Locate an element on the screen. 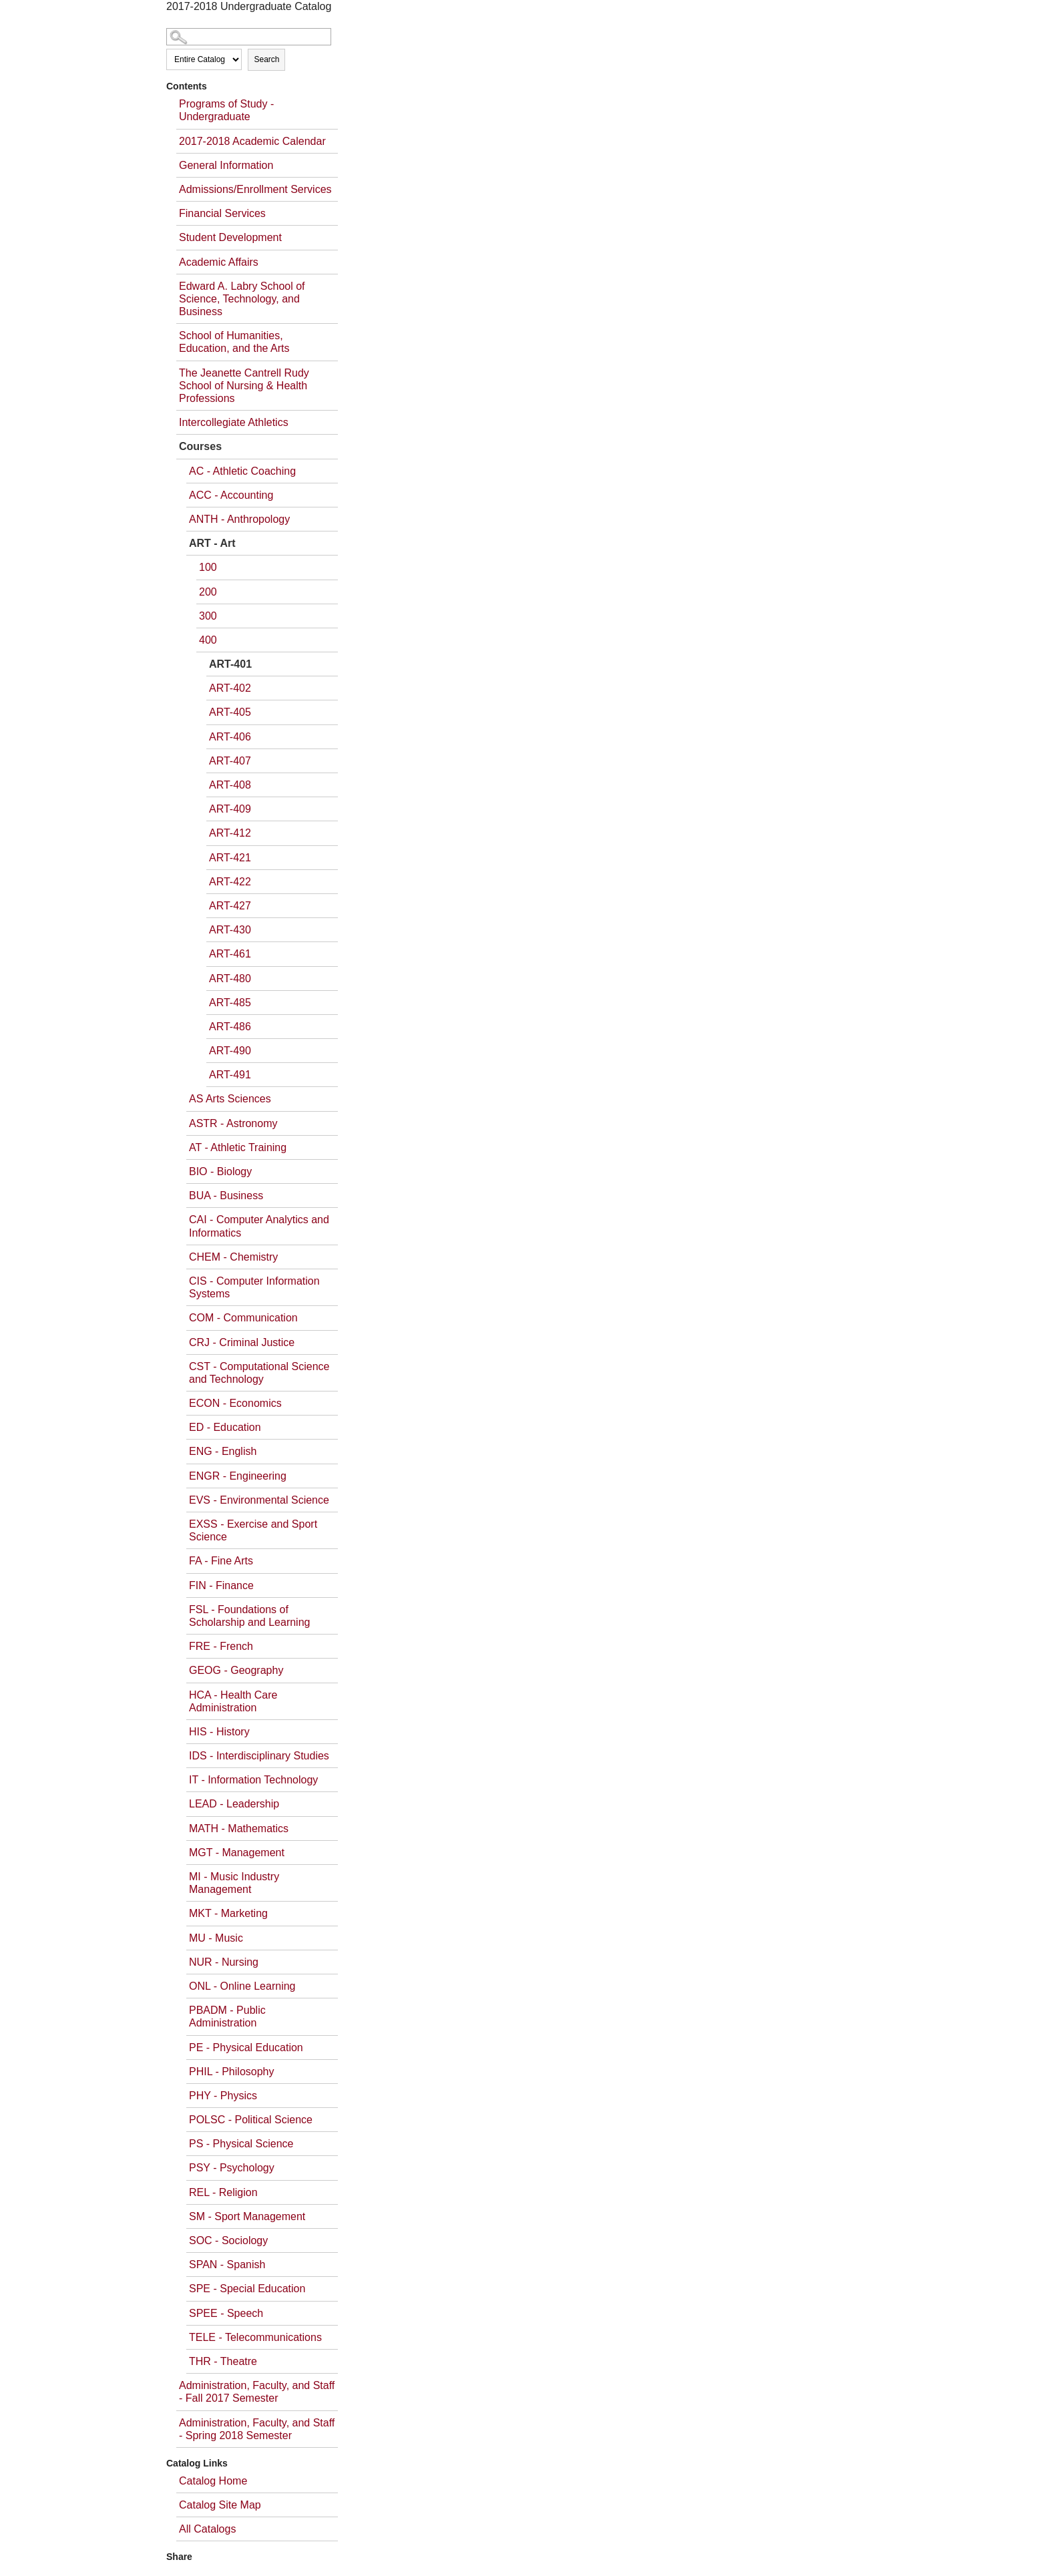 The image size is (1047, 2576). ART-421 is located at coordinates (230, 857).